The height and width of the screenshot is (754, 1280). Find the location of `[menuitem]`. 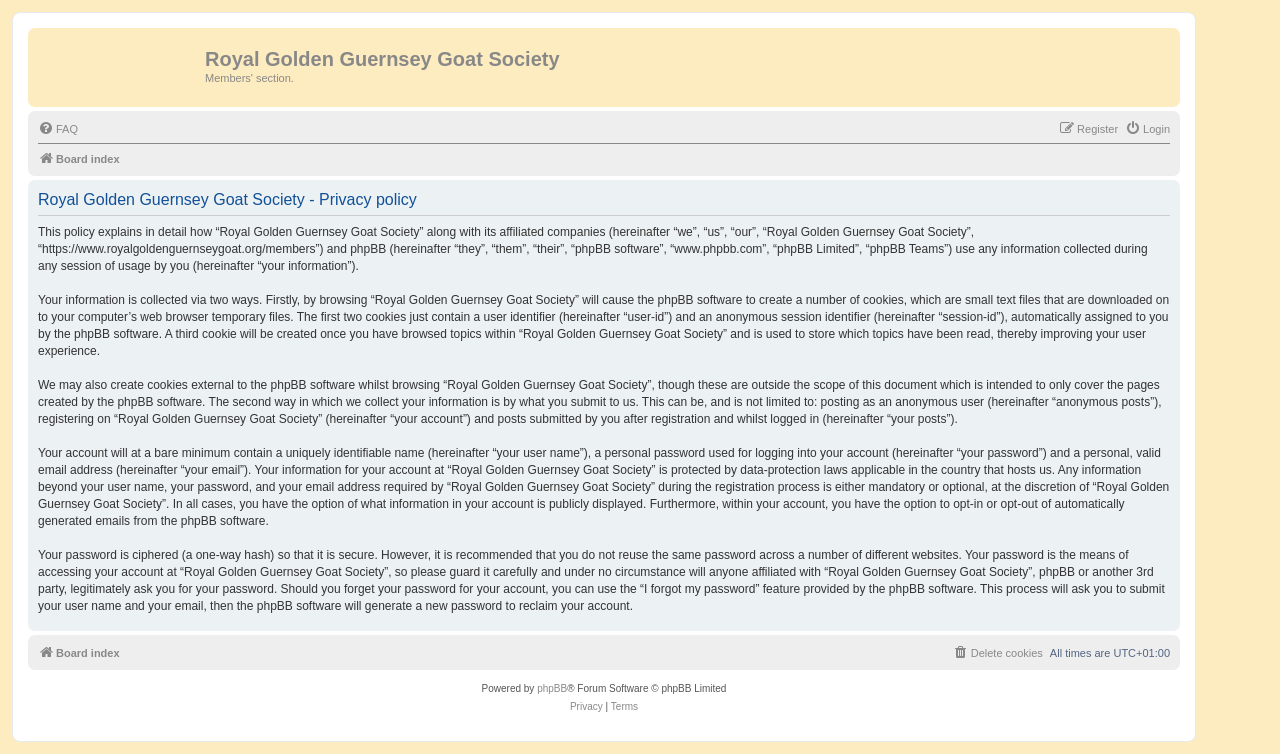

[menuitem] is located at coordinates (58, 129).